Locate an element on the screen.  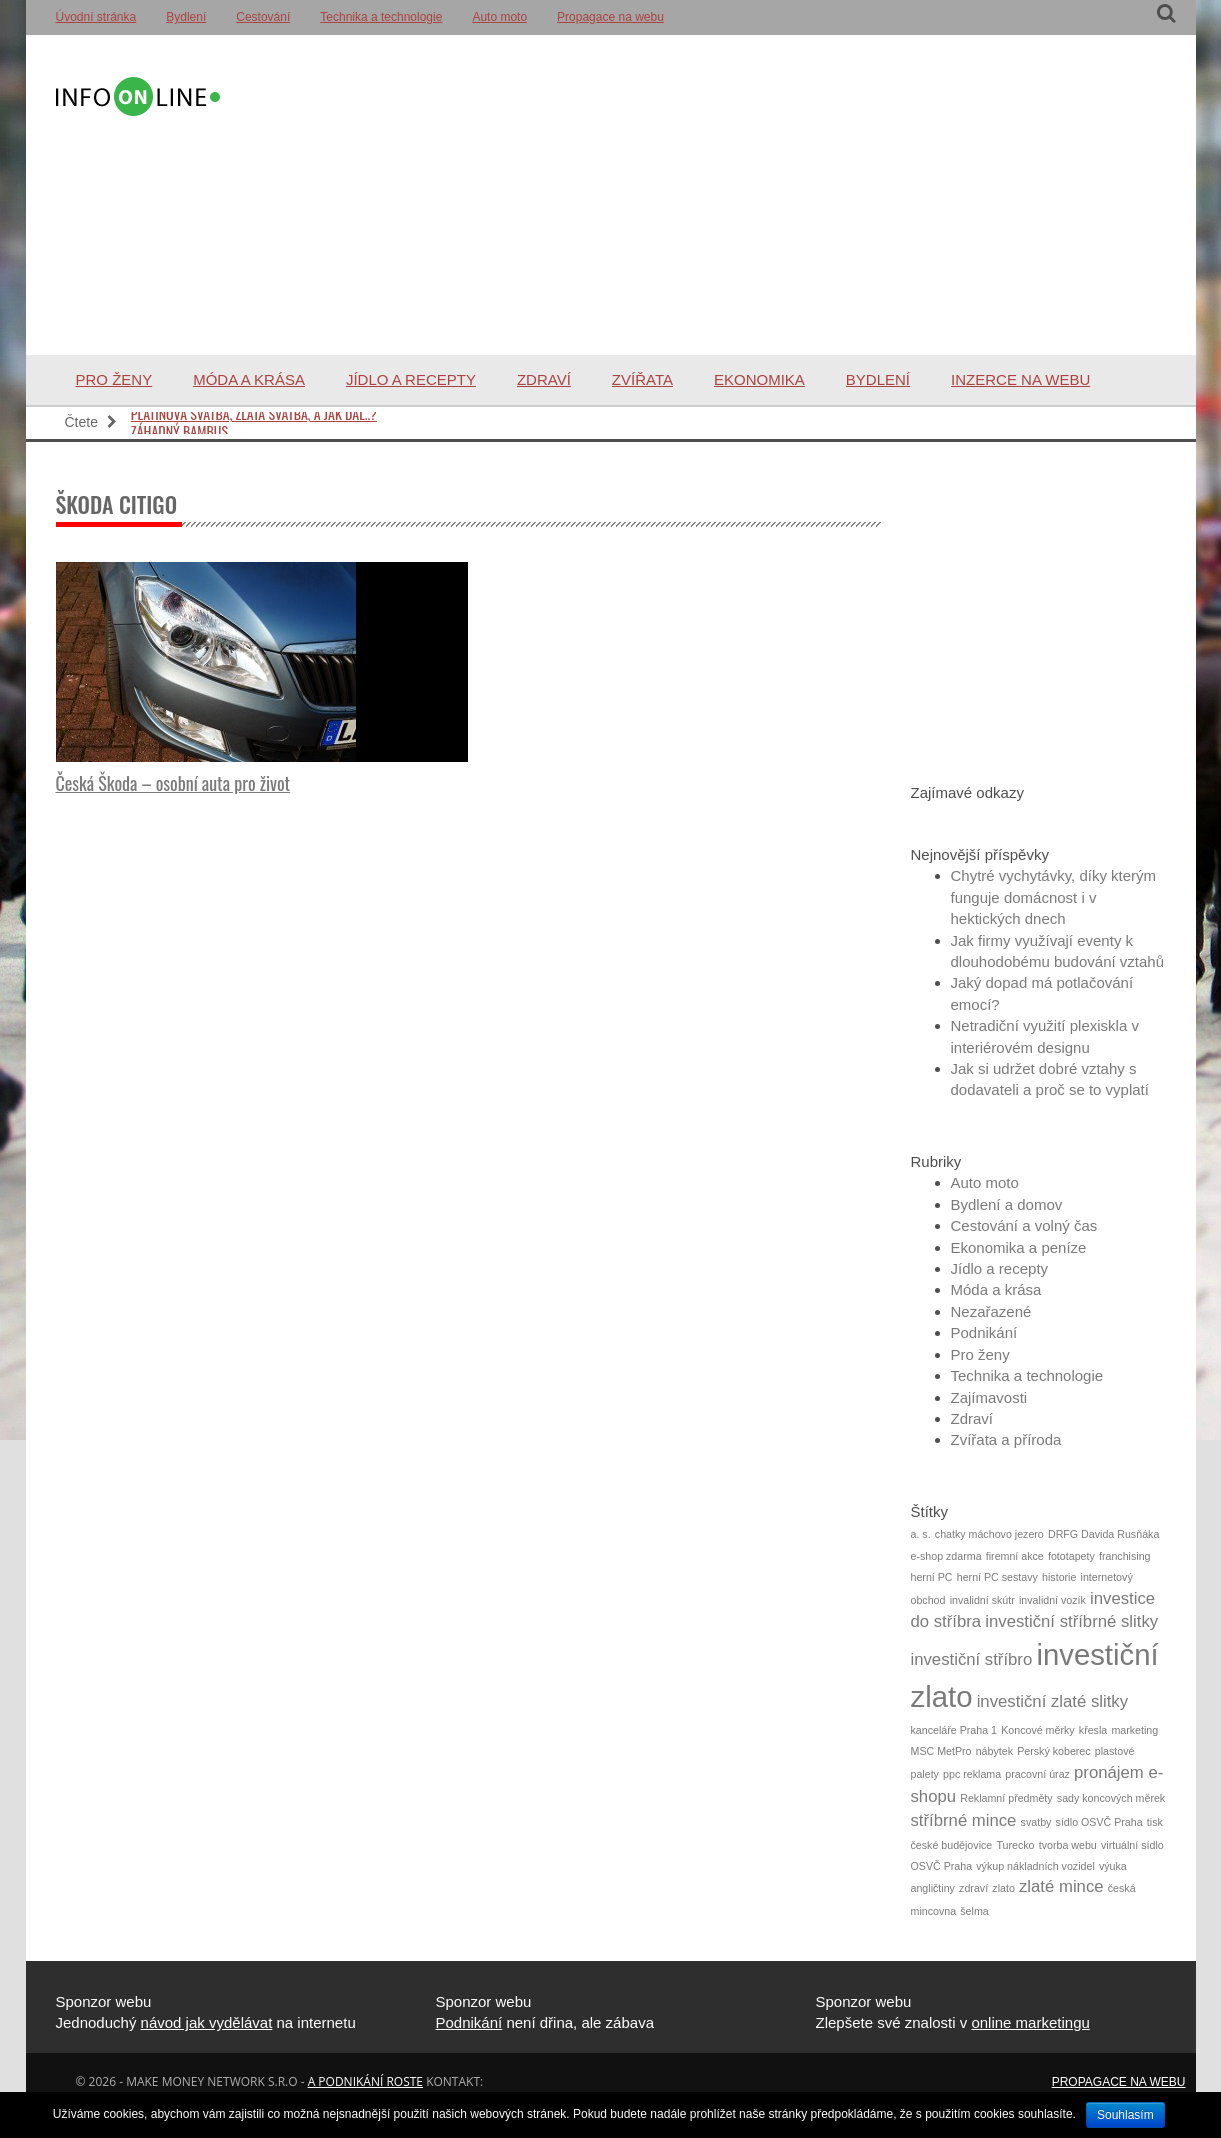
Podnikání is located at coordinates (984, 1332).